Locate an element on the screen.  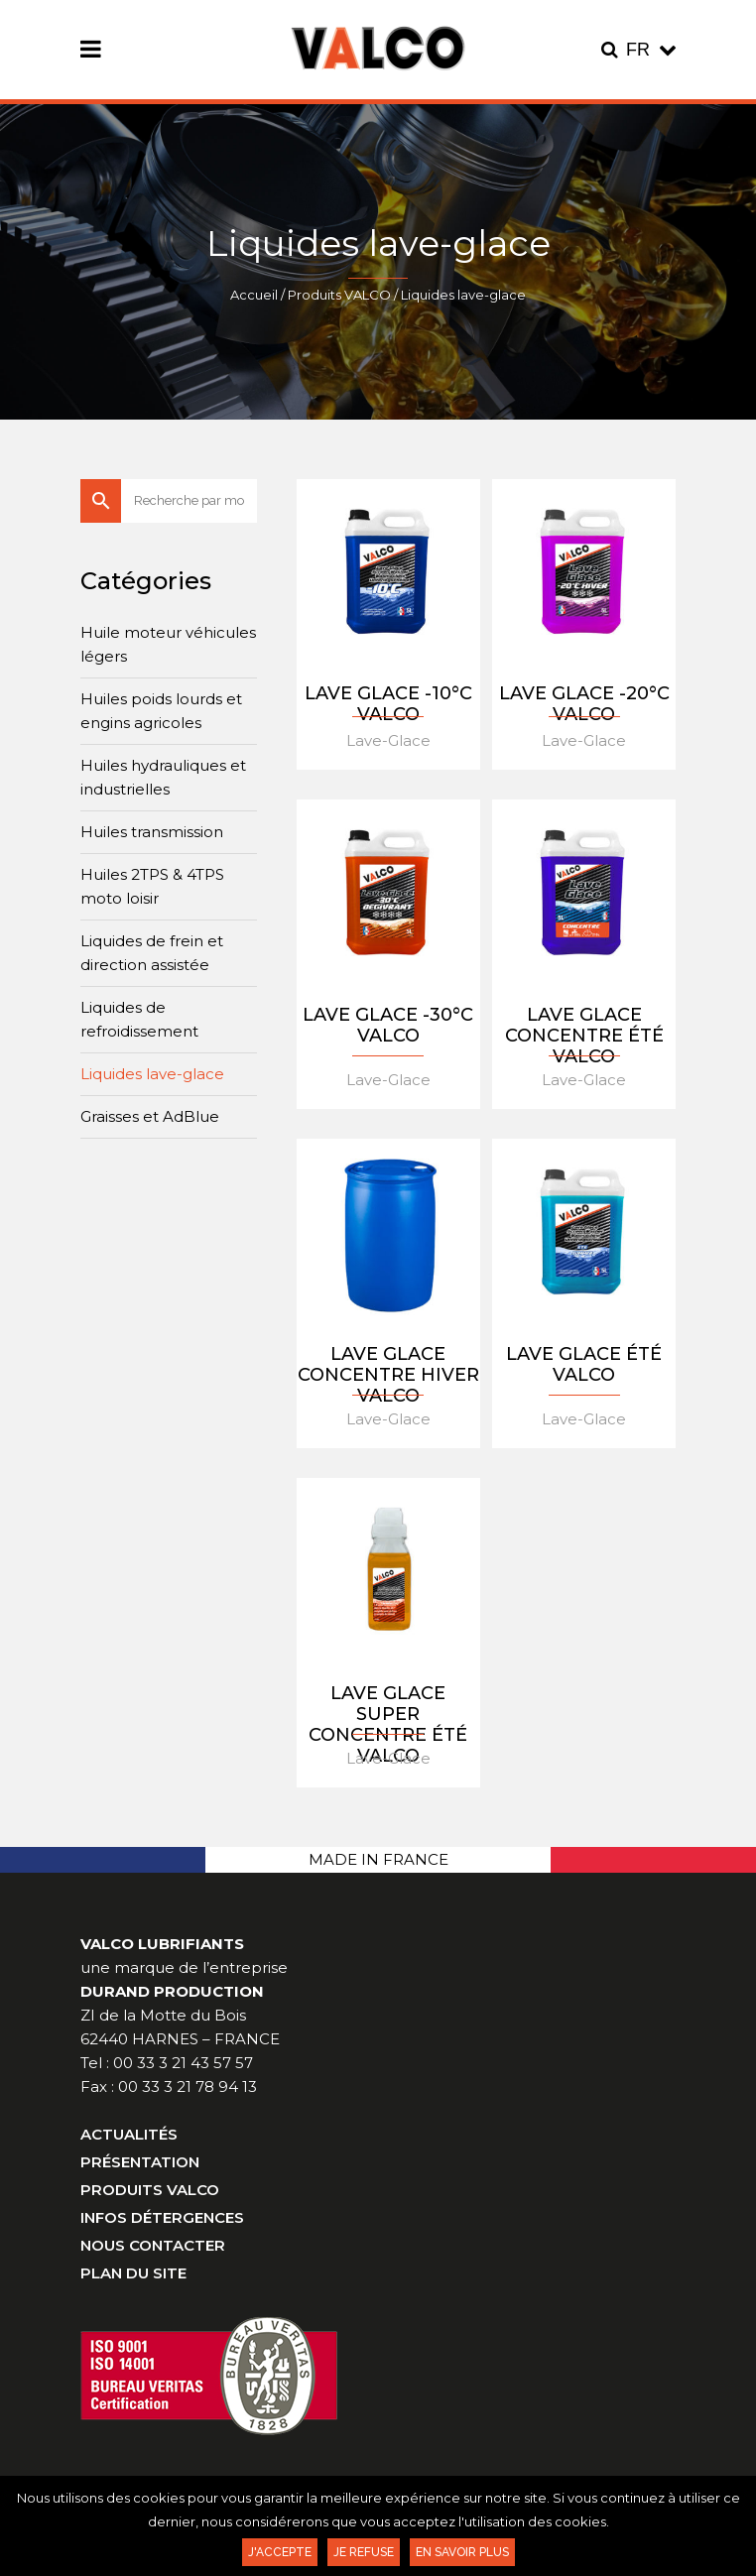
Produits VALCO is located at coordinates (339, 295).